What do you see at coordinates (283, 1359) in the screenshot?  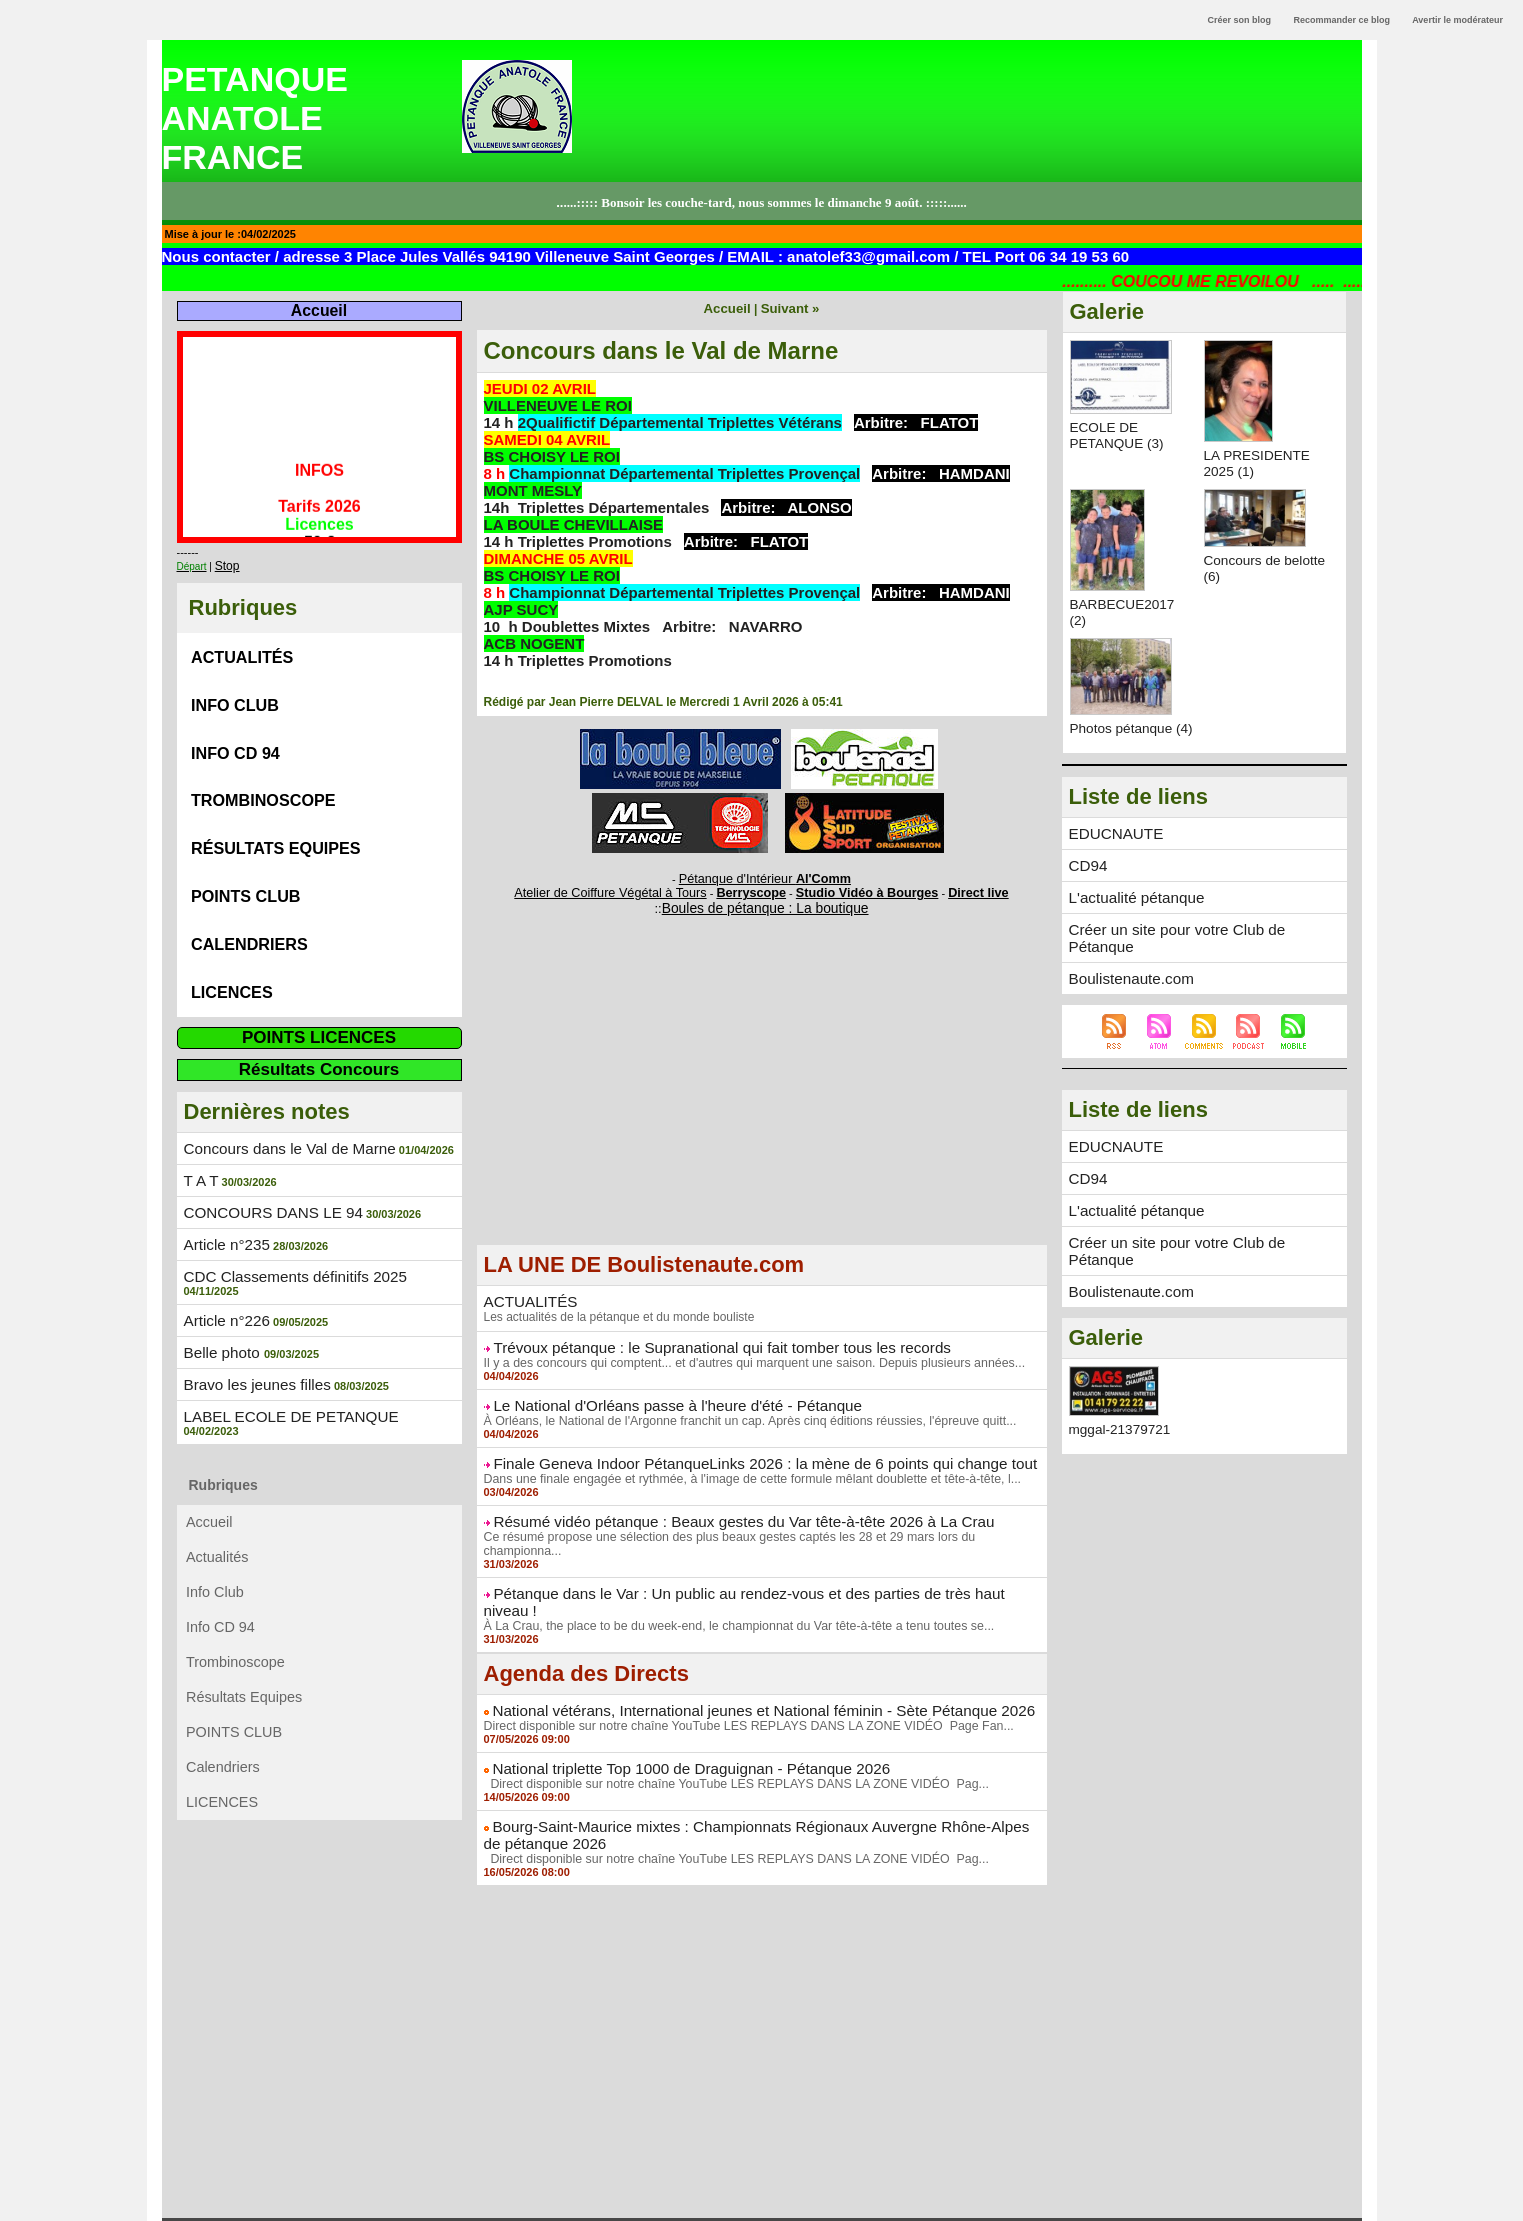 I see `LABEL ECOLE DE PETANQUE` at bounding box center [283, 1359].